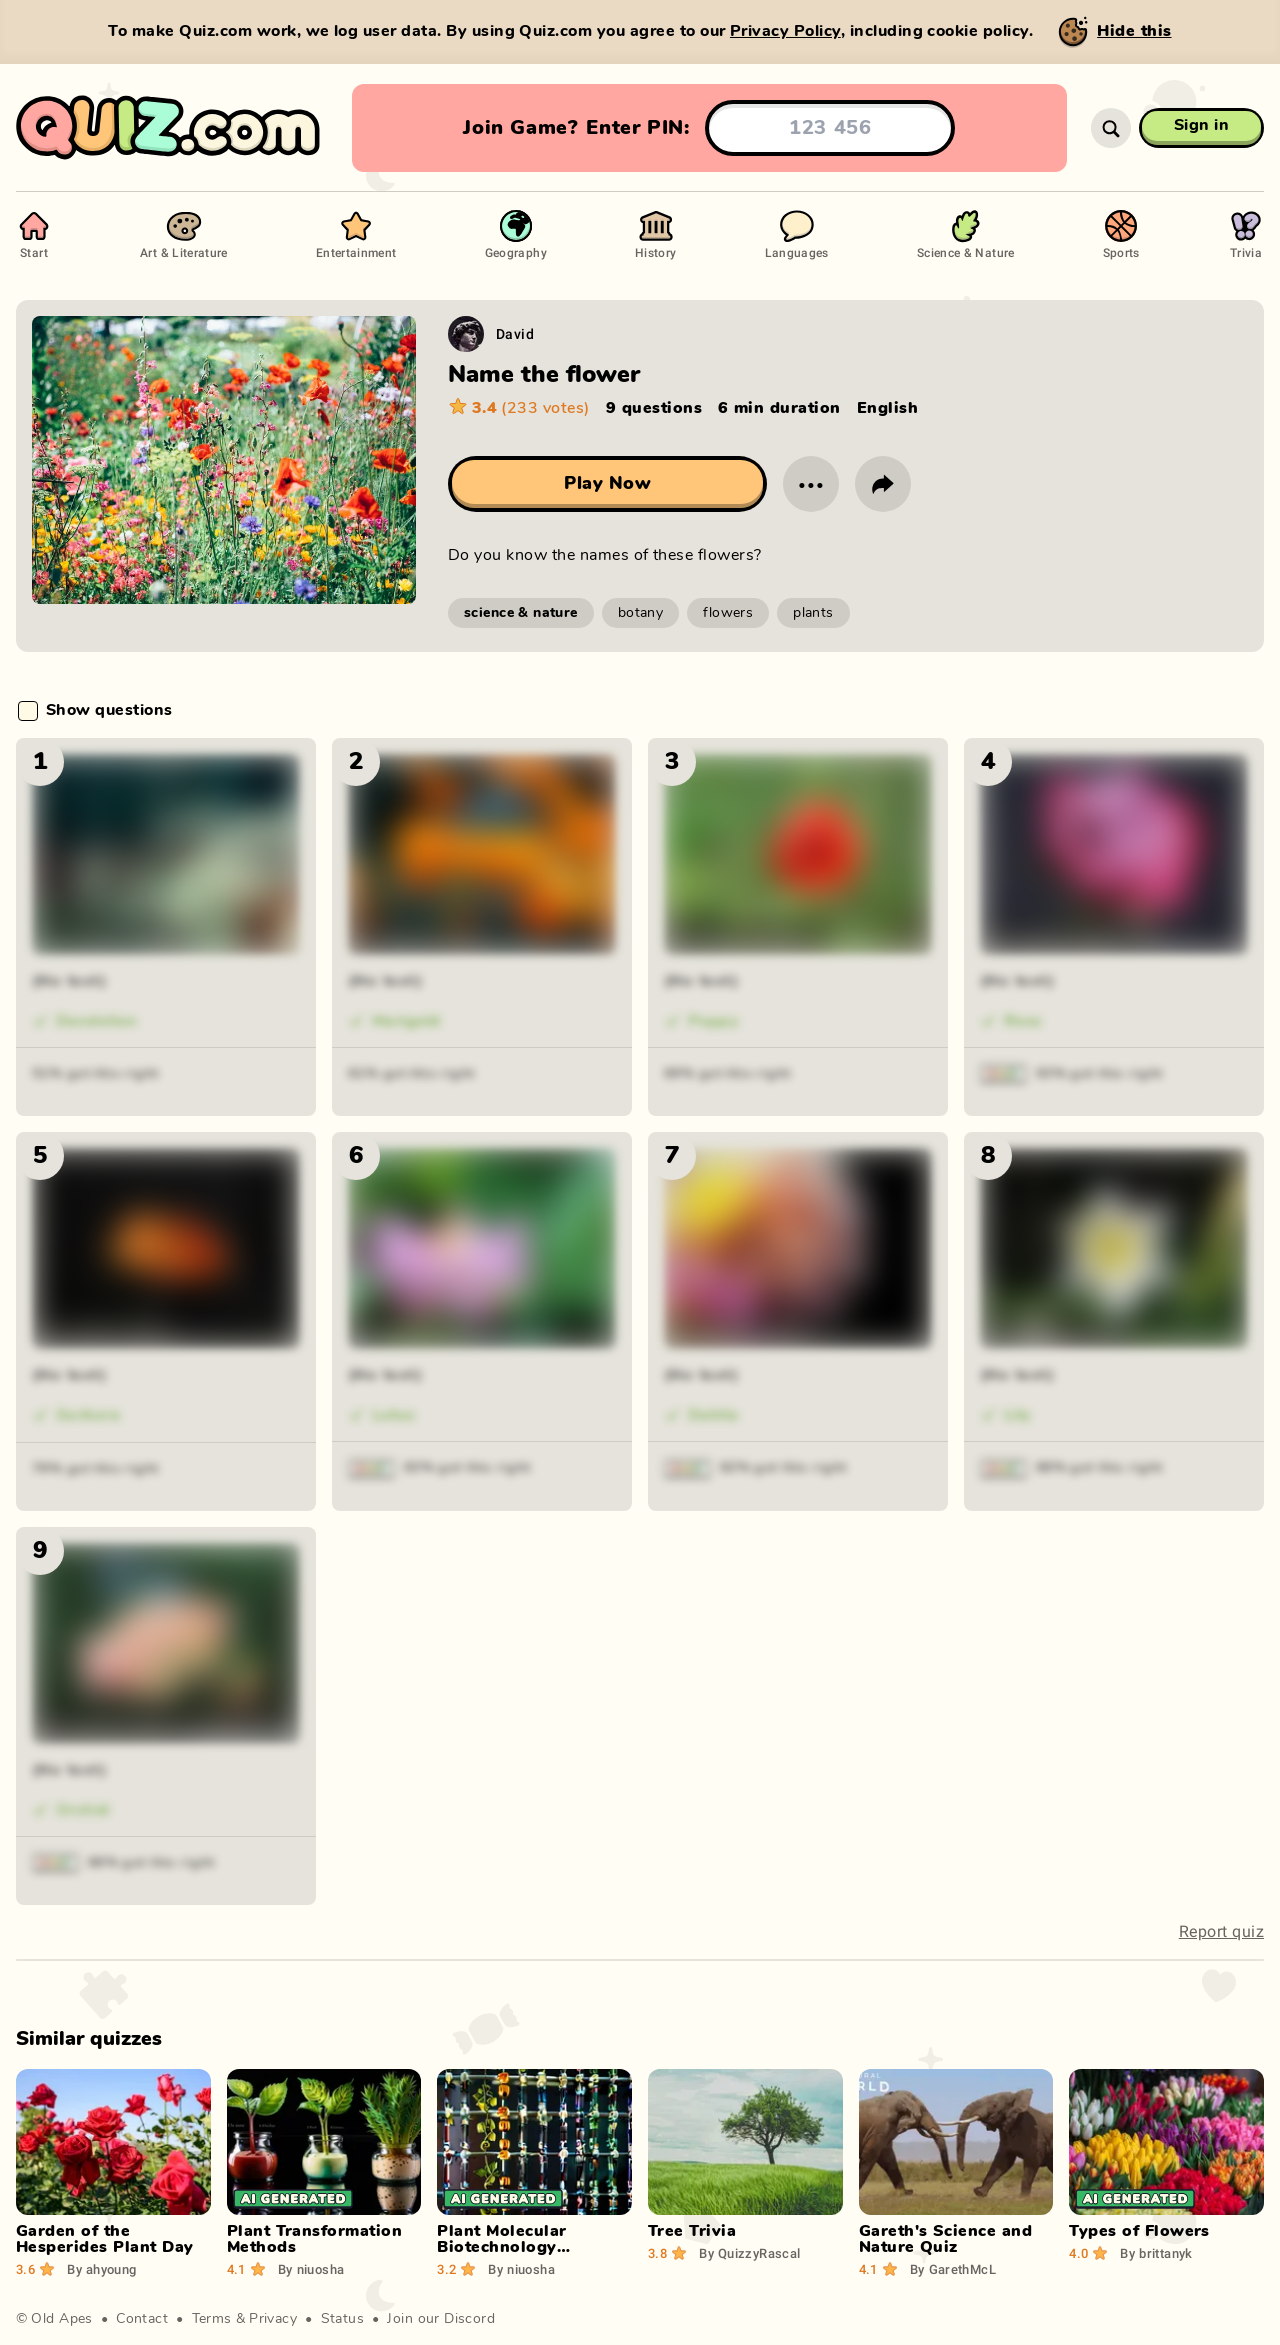  What do you see at coordinates (105, 2239) in the screenshot?
I see `Garden of the Hesperides Plant Day` at bounding box center [105, 2239].